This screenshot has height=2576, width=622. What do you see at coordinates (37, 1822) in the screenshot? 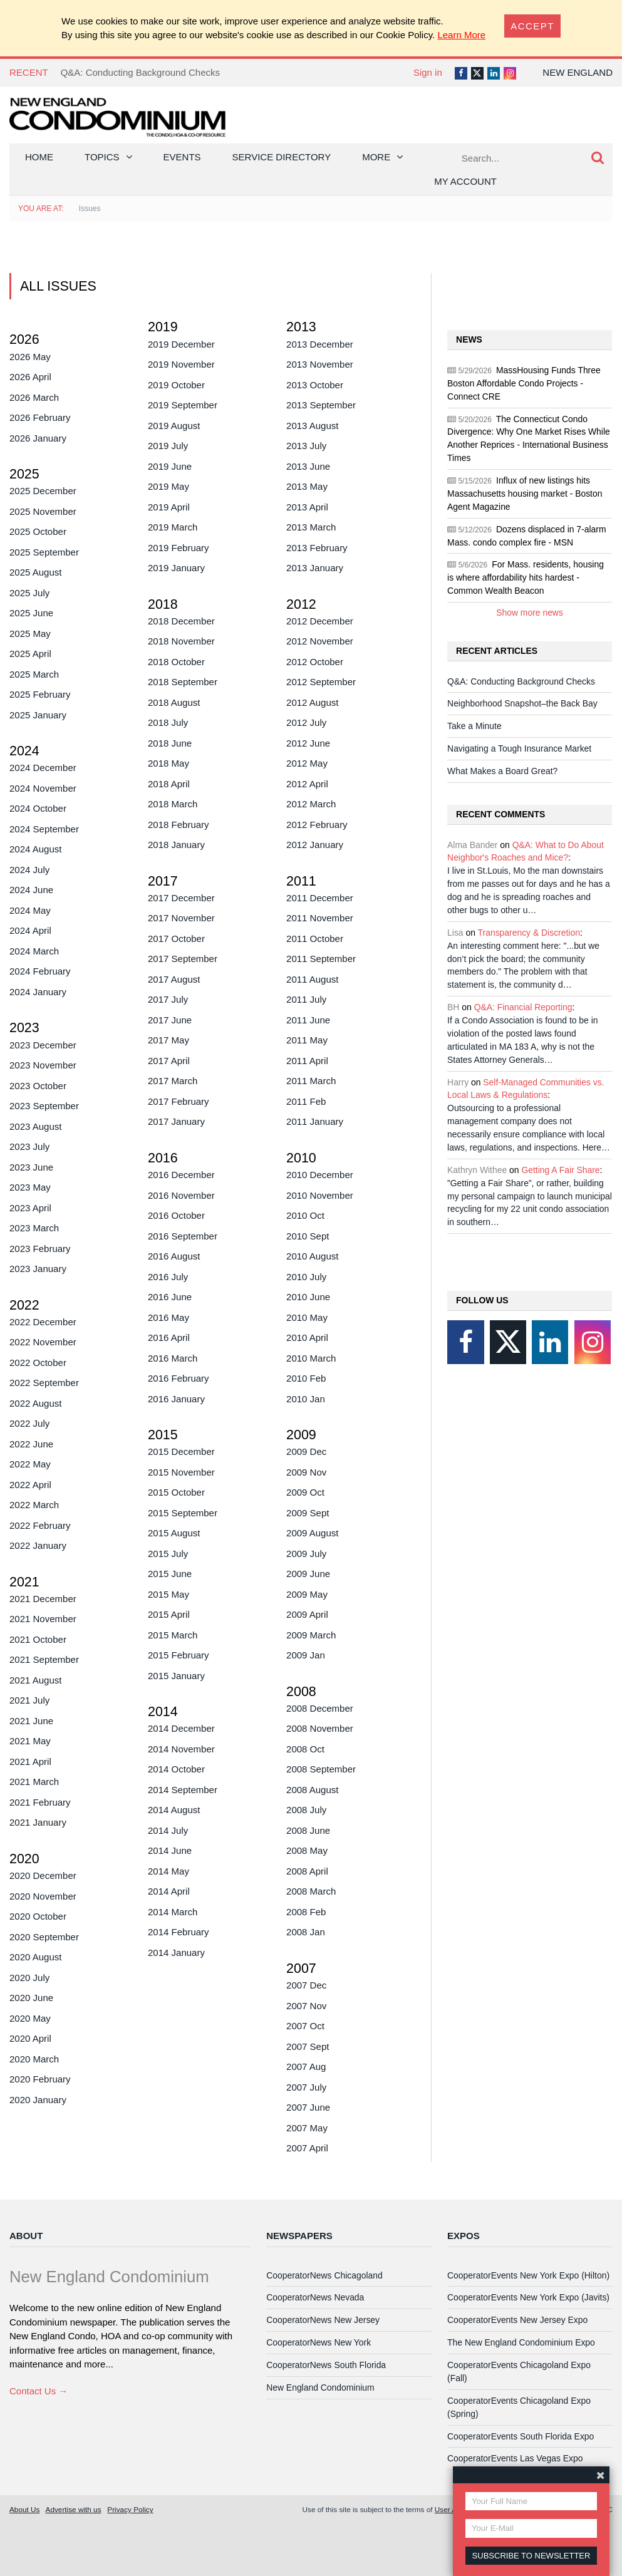
I see `2021 January` at bounding box center [37, 1822].